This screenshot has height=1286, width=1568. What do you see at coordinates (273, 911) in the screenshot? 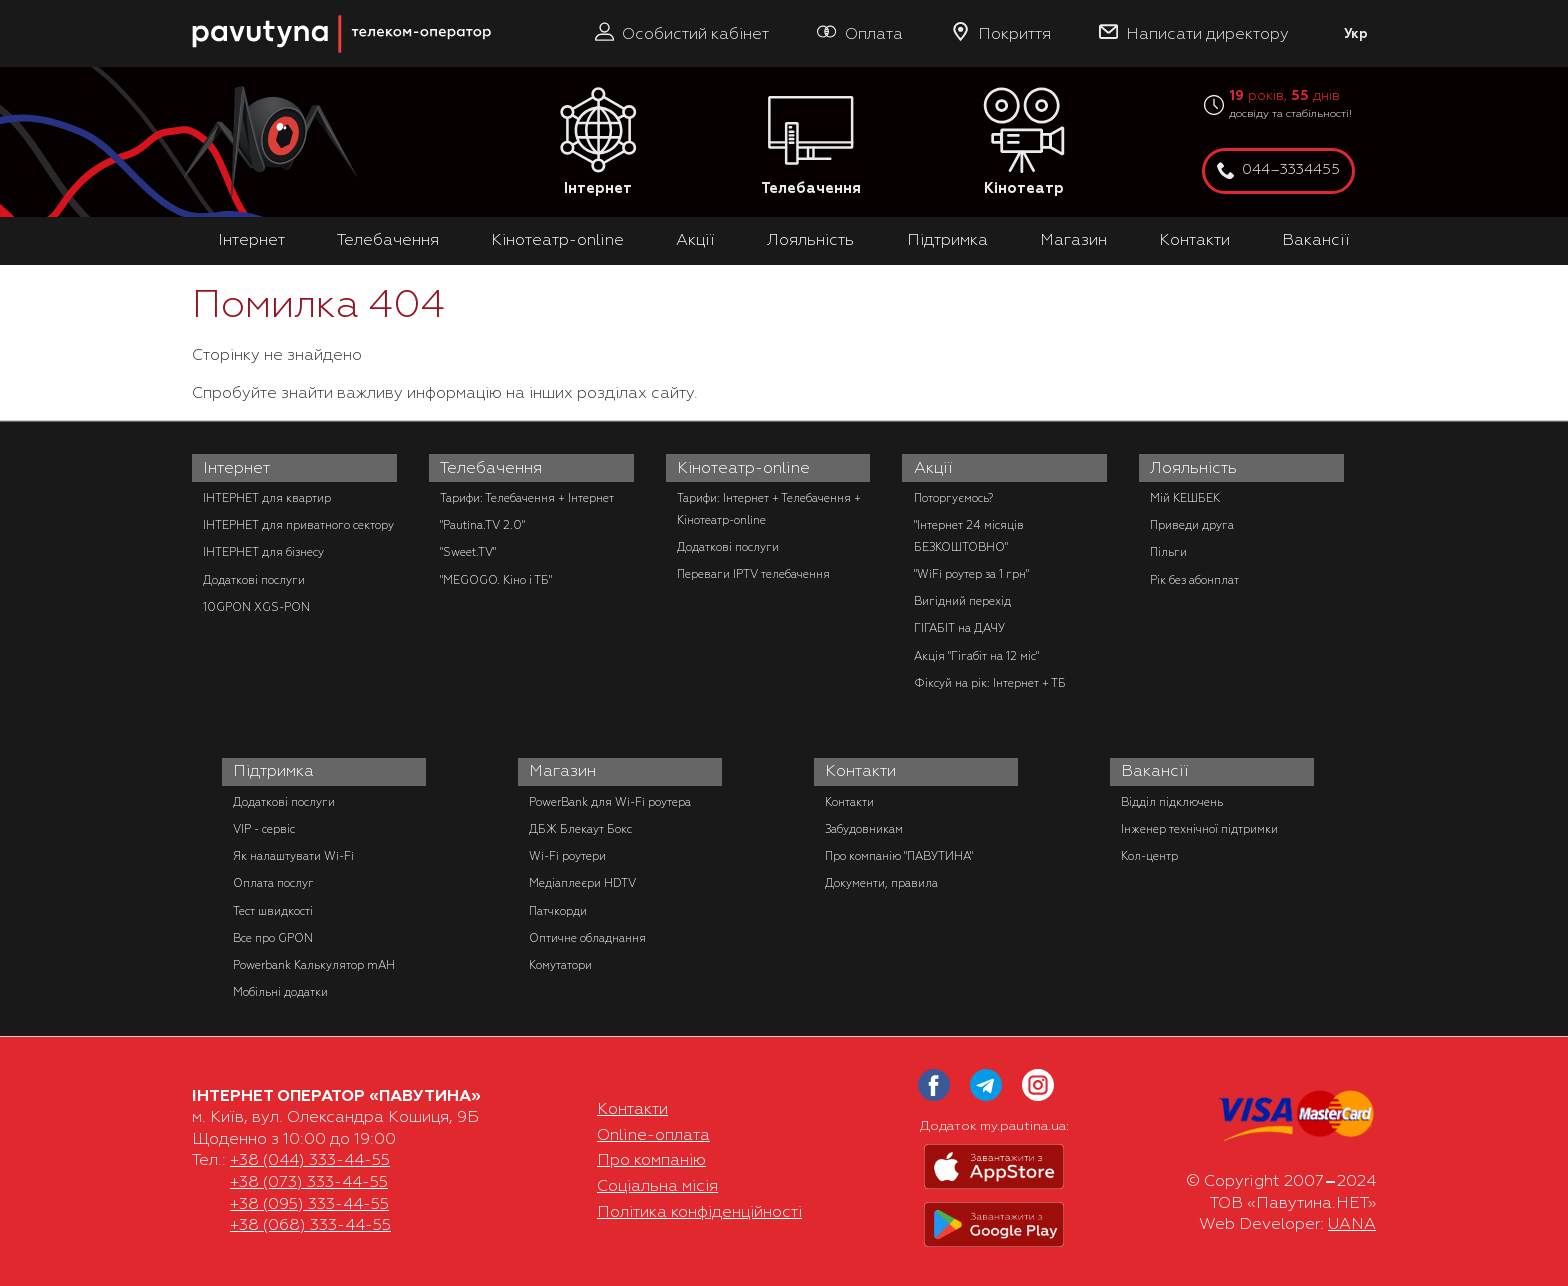
I see `Тест швидкості` at bounding box center [273, 911].